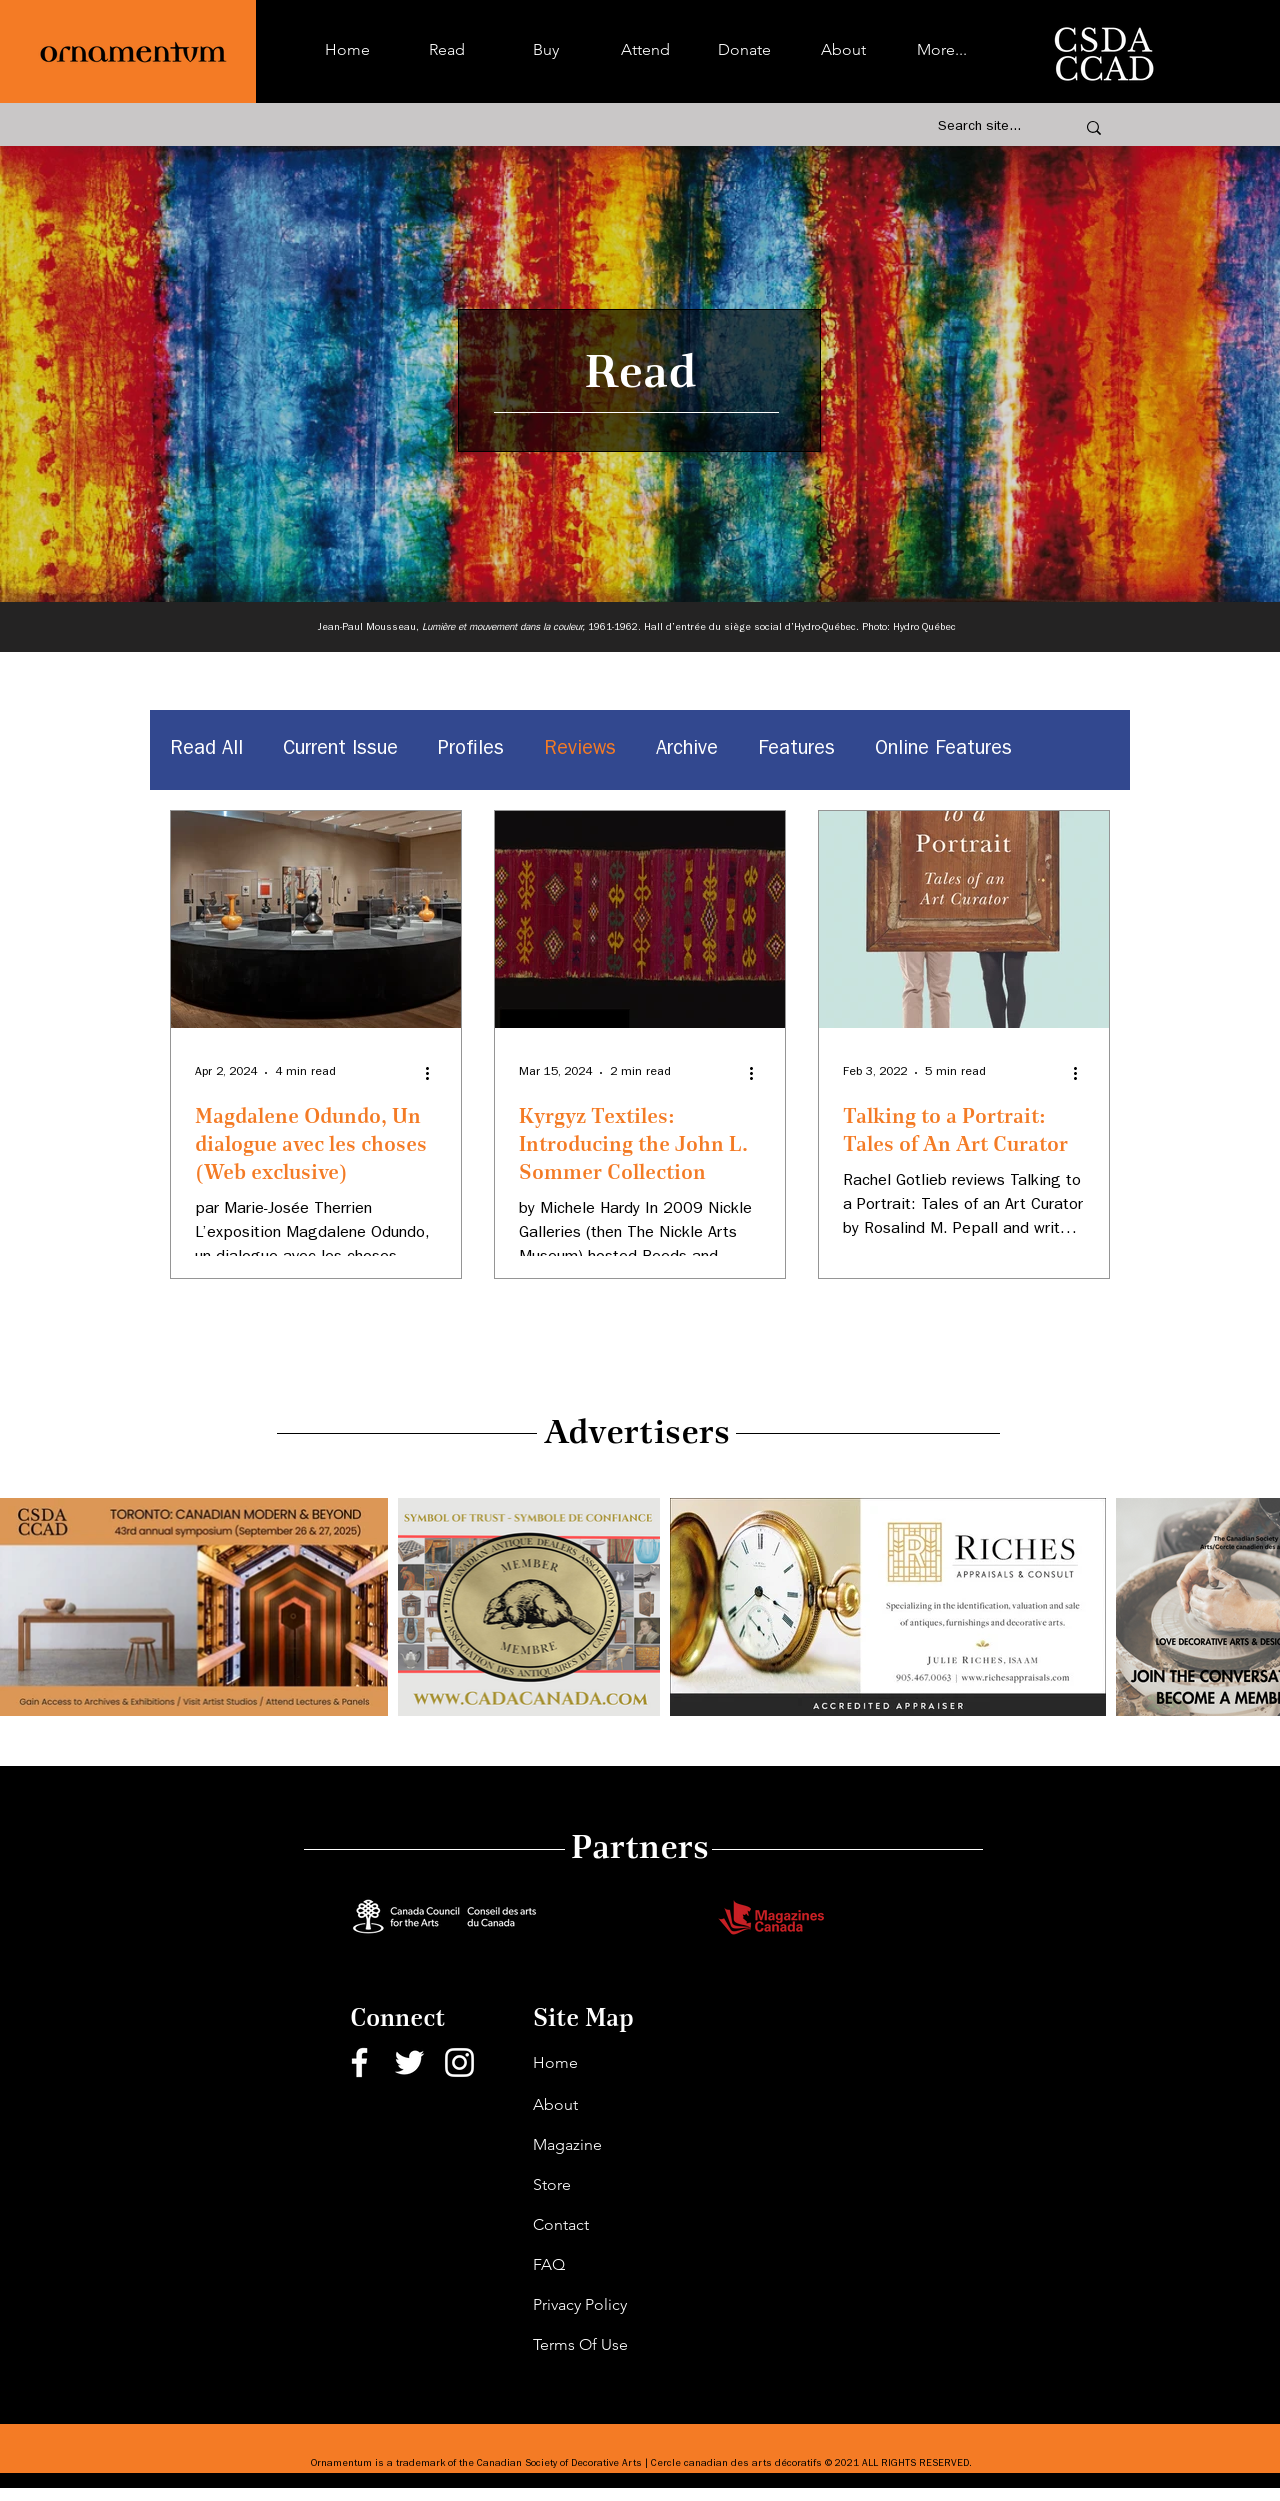  Describe the element at coordinates (409, 2062) in the screenshot. I see `[Twitter]` at that location.